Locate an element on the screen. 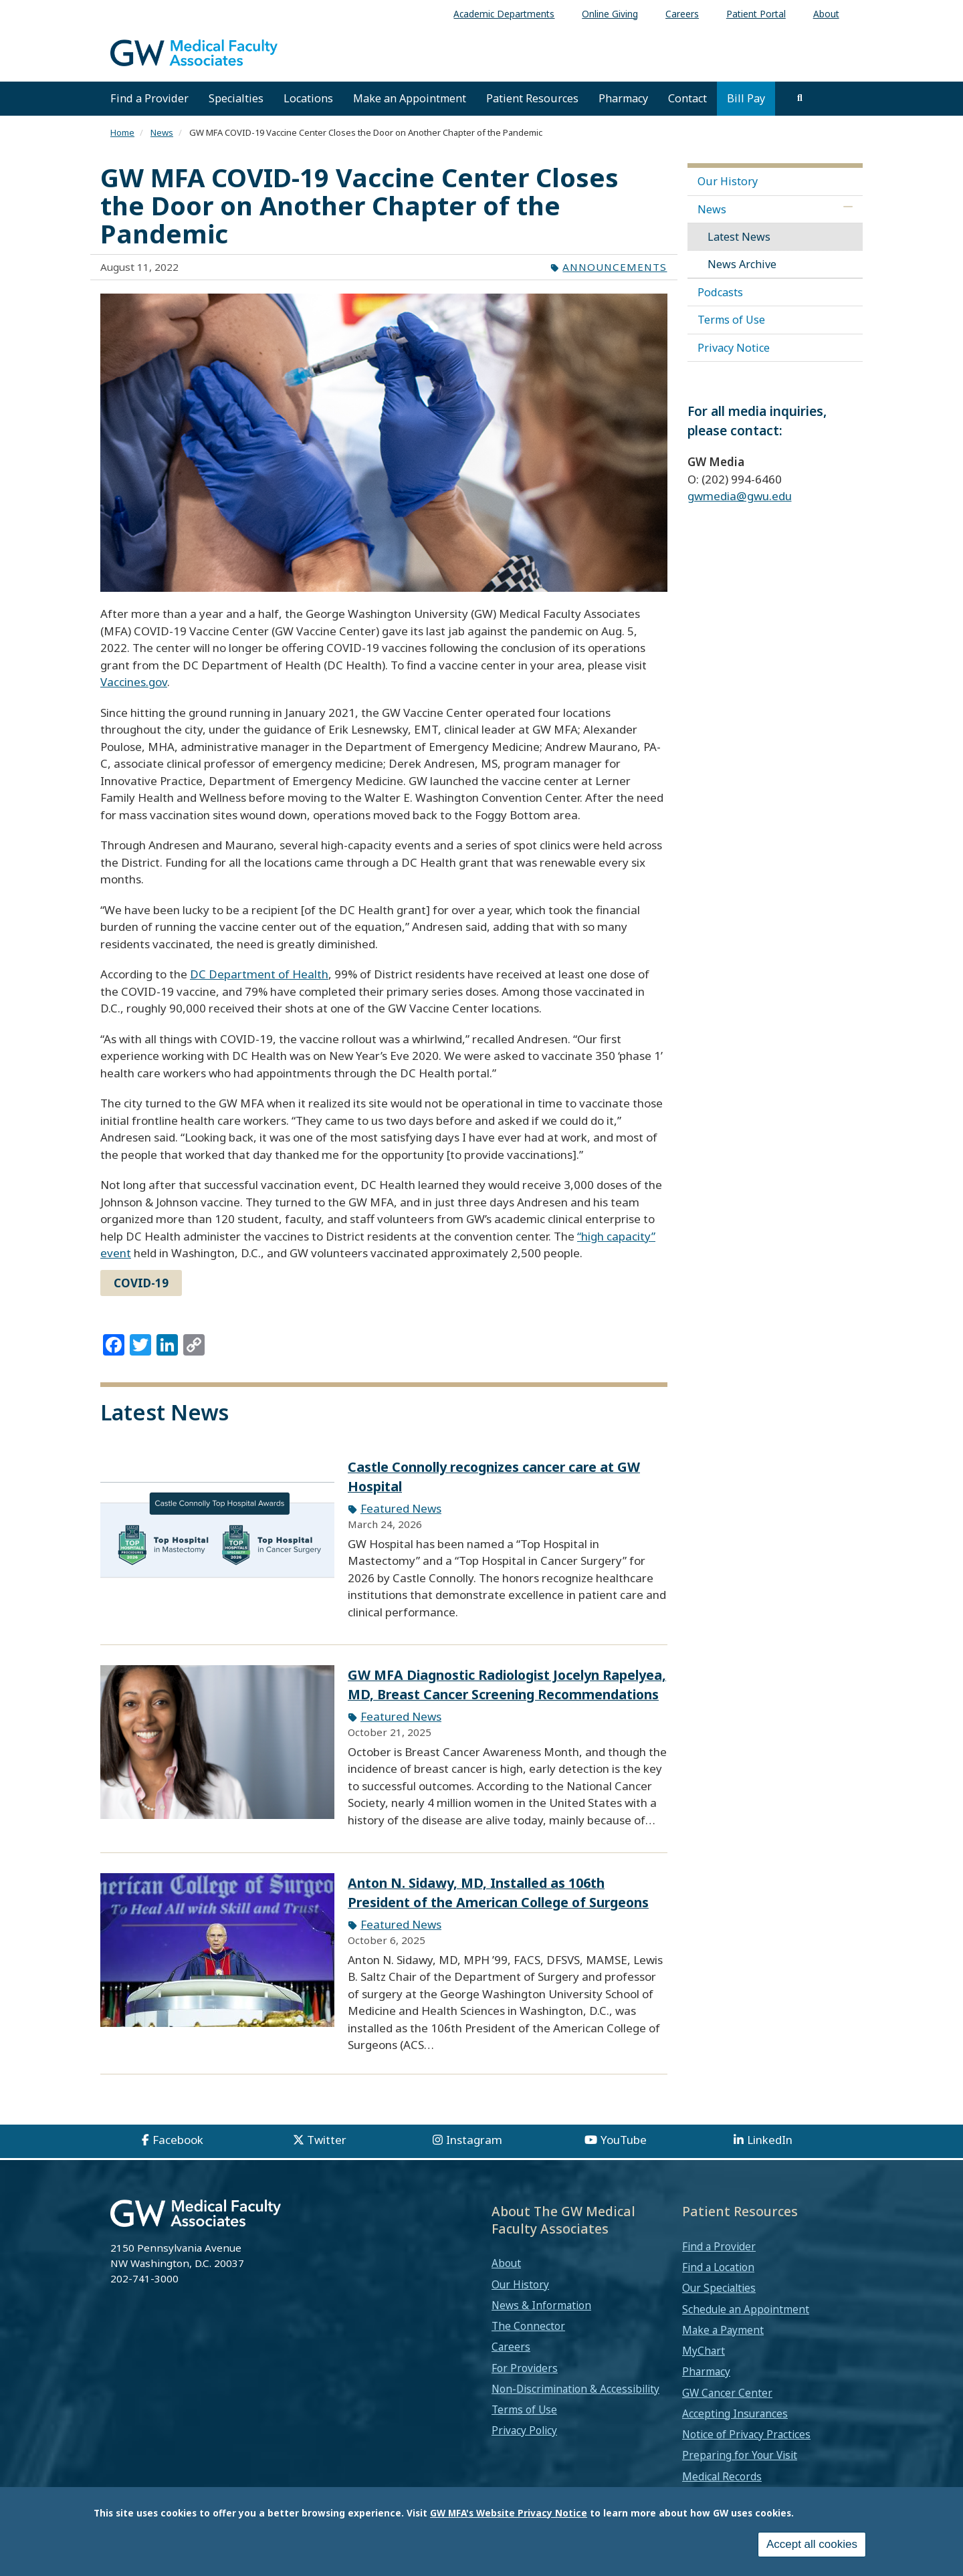 This screenshot has width=963, height=2576. Careers [menuitem] is located at coordinates (682, 13).